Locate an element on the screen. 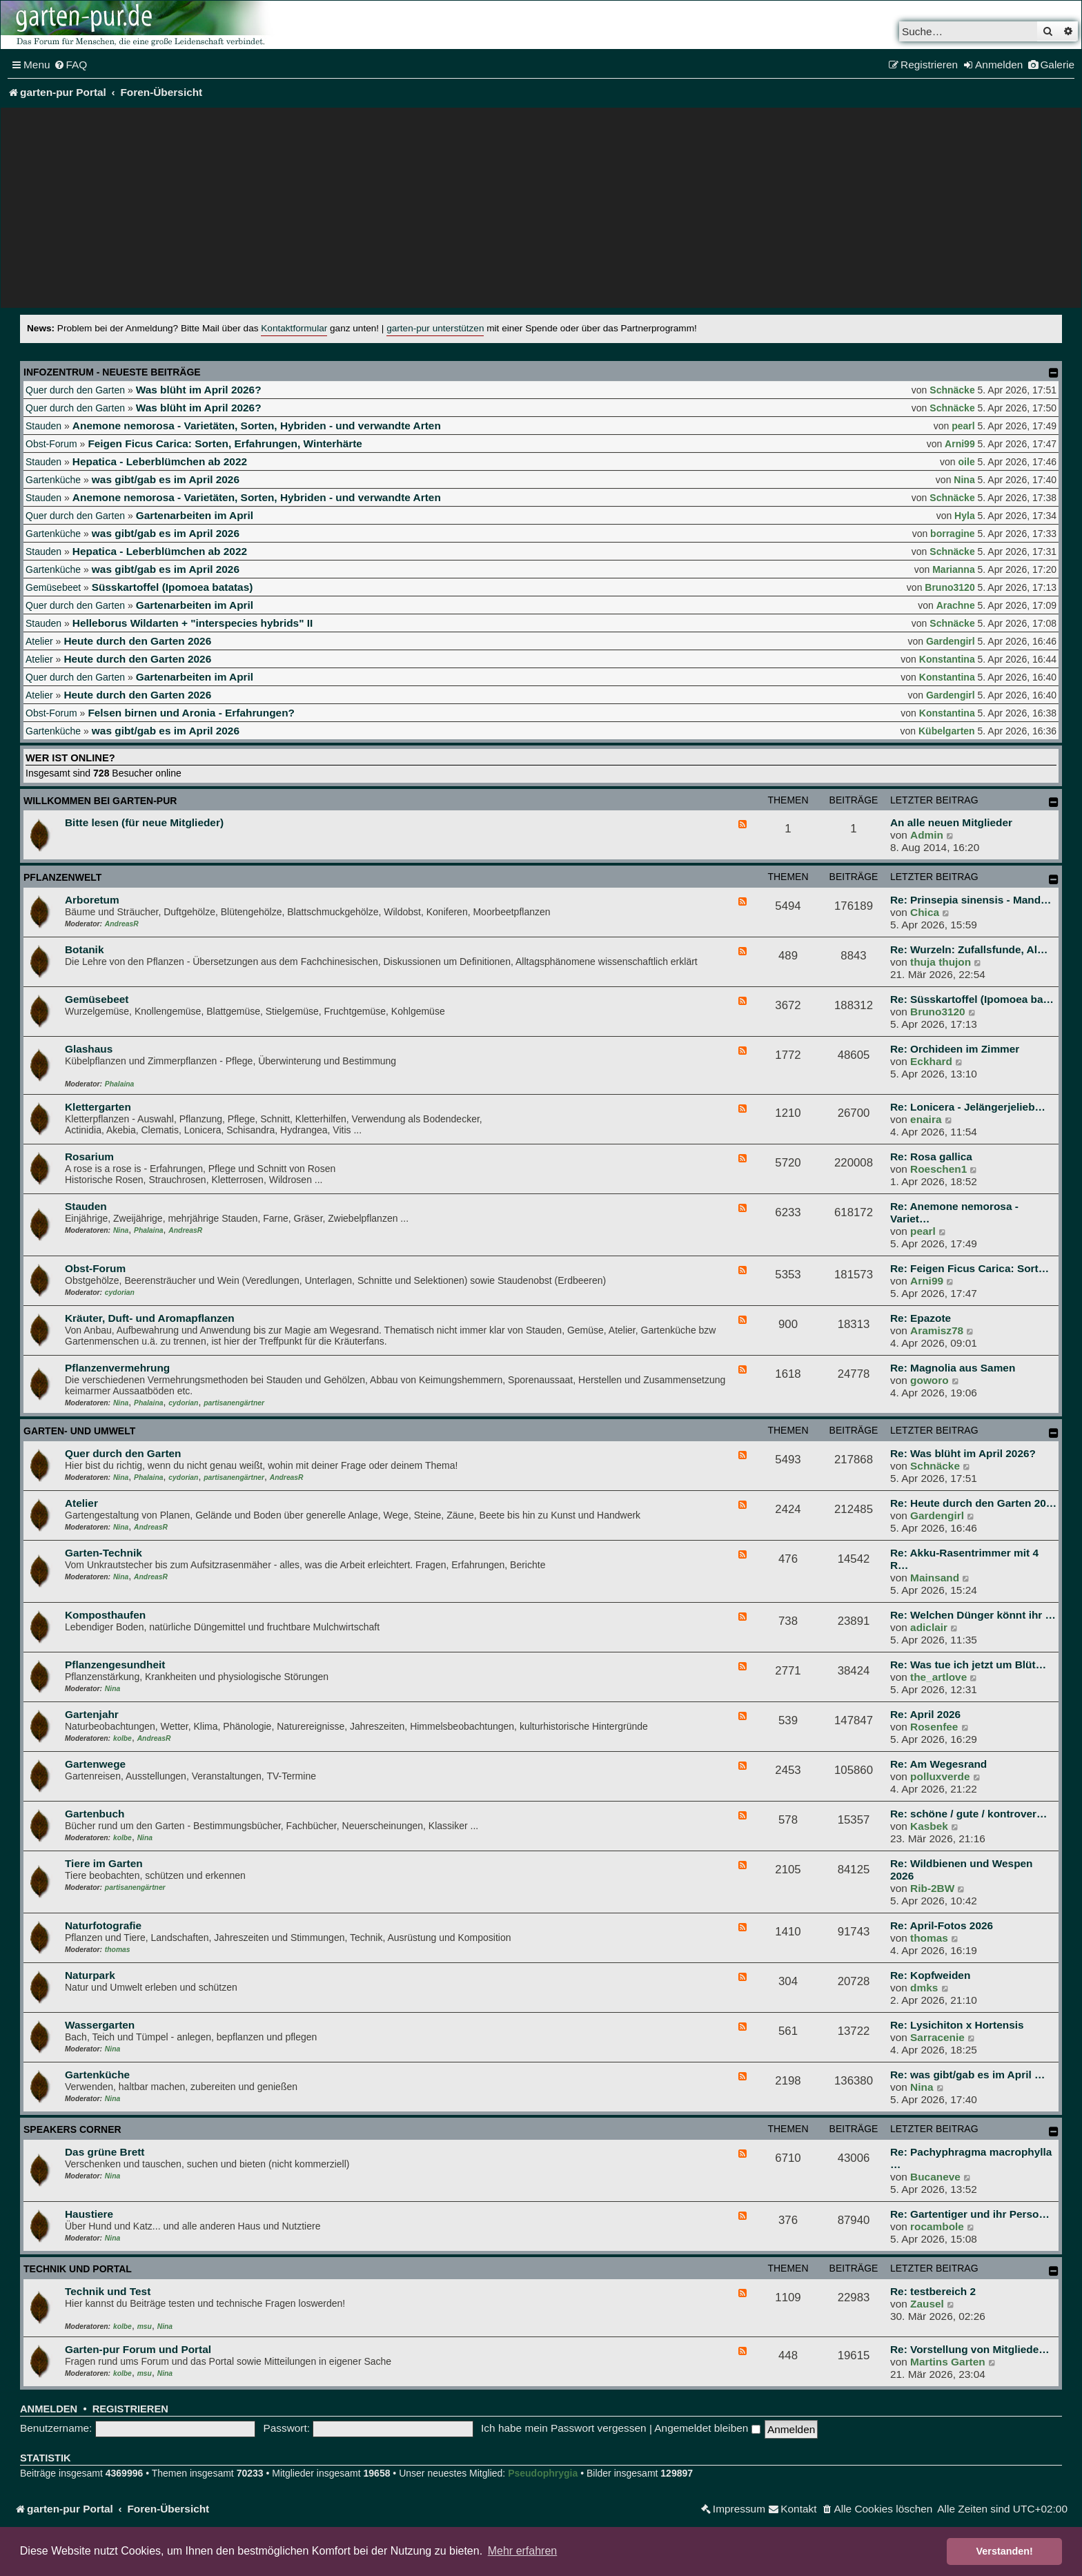  Kübelgarten is located at coordinates (946, 730).